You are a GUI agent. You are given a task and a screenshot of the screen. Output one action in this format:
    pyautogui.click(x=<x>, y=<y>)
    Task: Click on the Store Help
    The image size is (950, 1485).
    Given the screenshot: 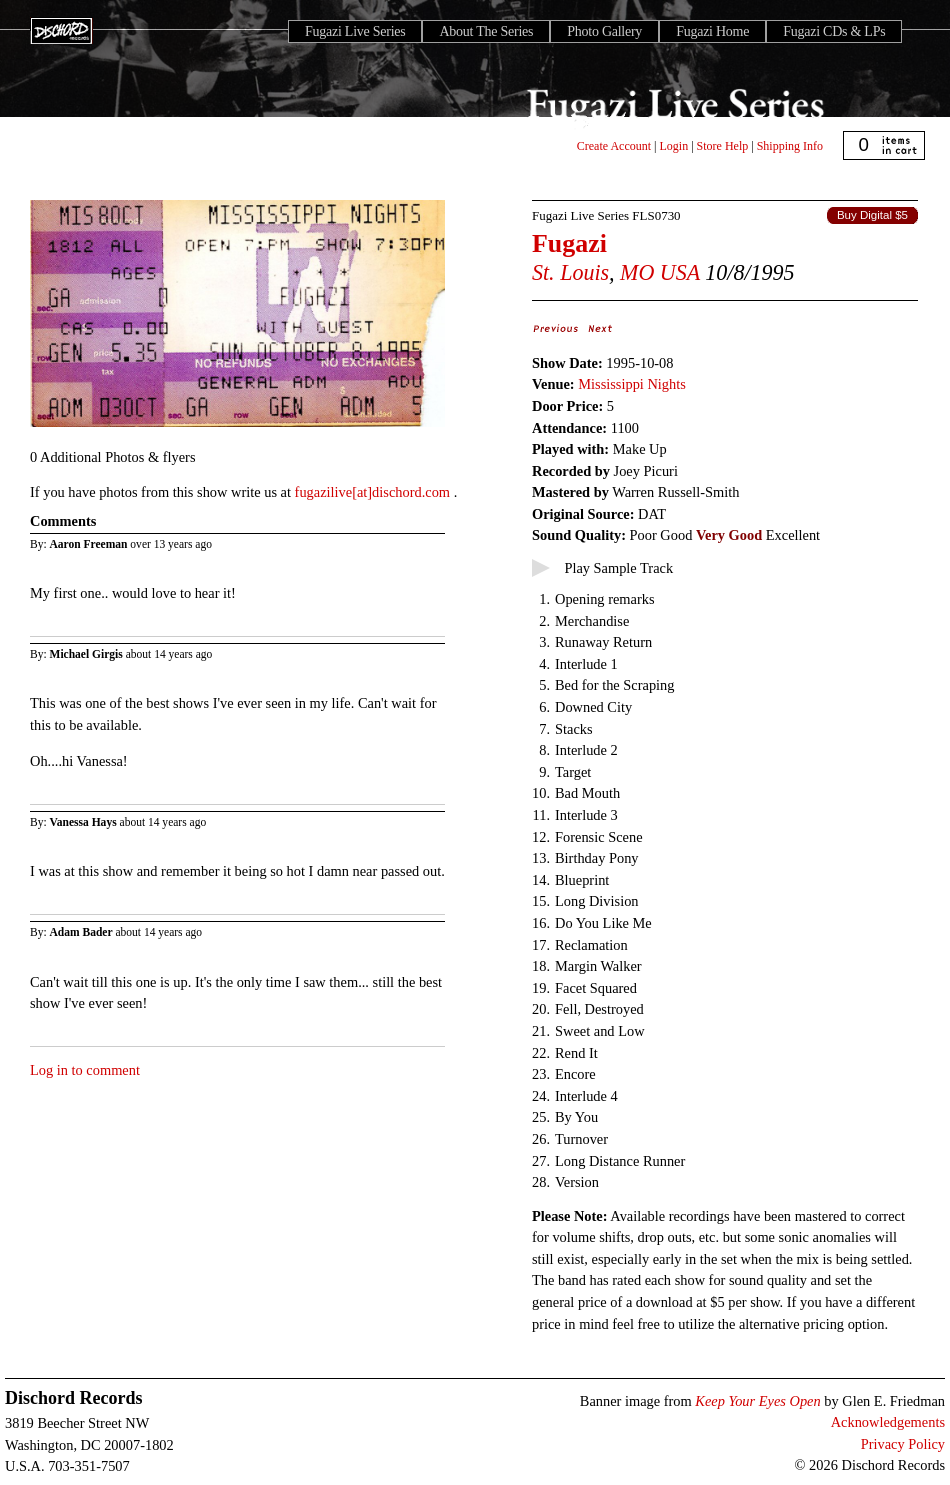 What is the action you would take?
    pyautogui.click(x=723, y=146)
    